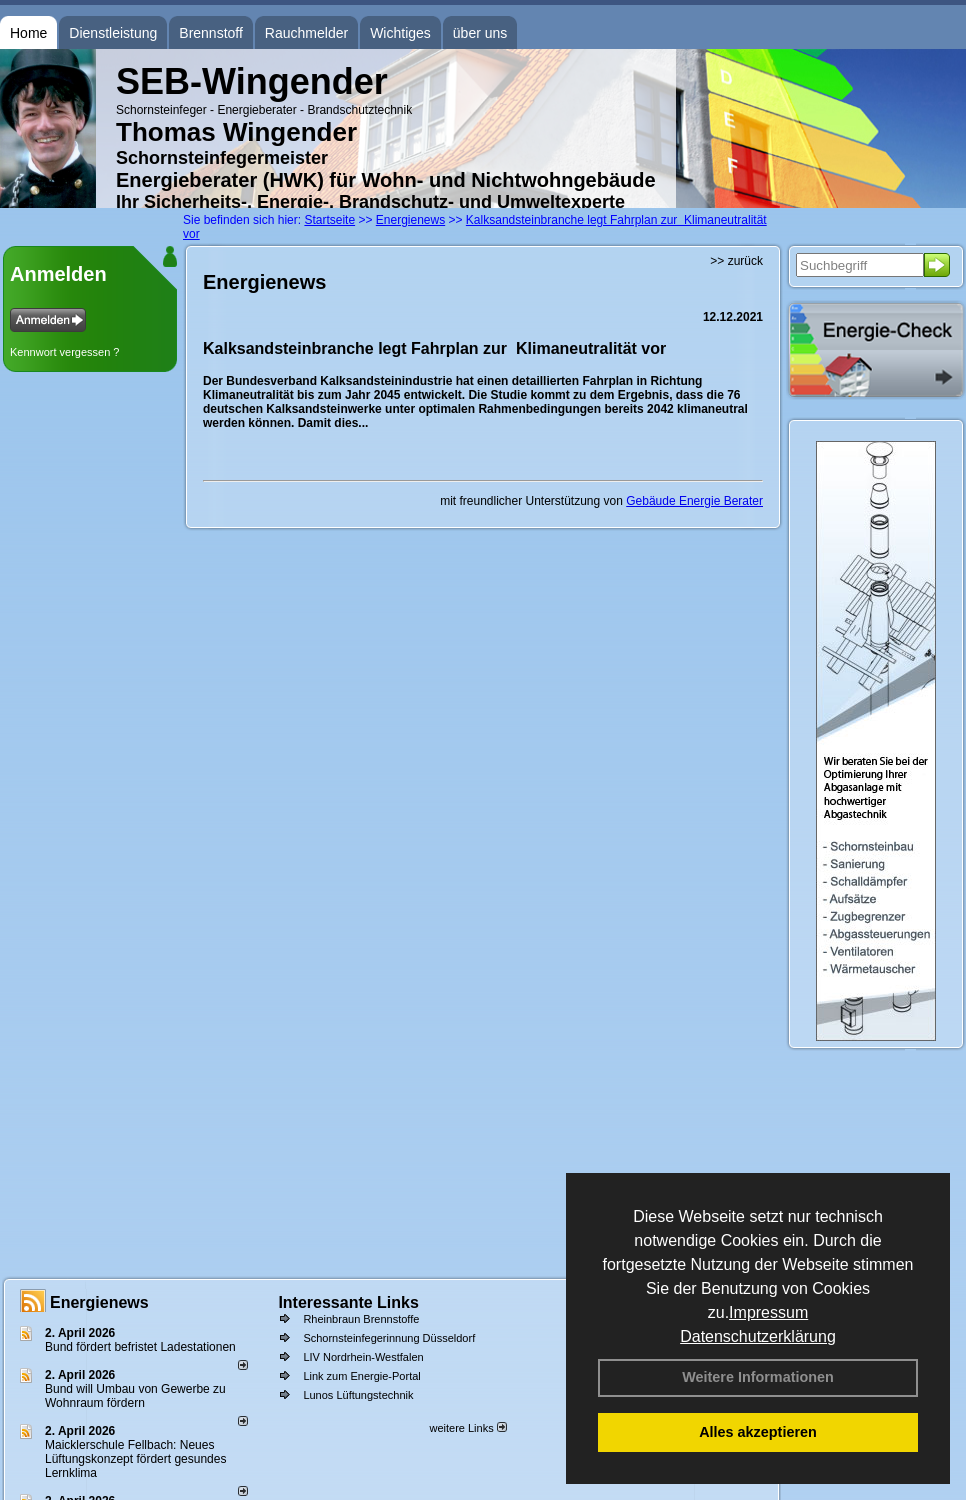 The width and height of the screenshot is (966, 1500). Describe the element at coordinates (361, 1319) in the screenshot. I see `Rheinbraun Brennstoffe` at that location.